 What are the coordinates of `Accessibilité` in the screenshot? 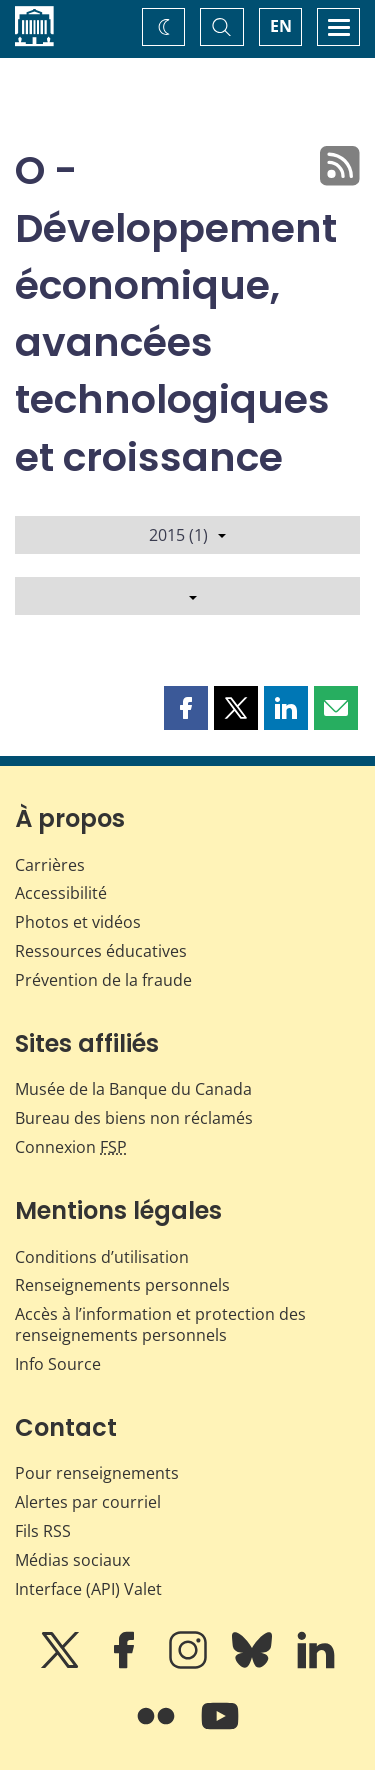 It's located at (61, 893).